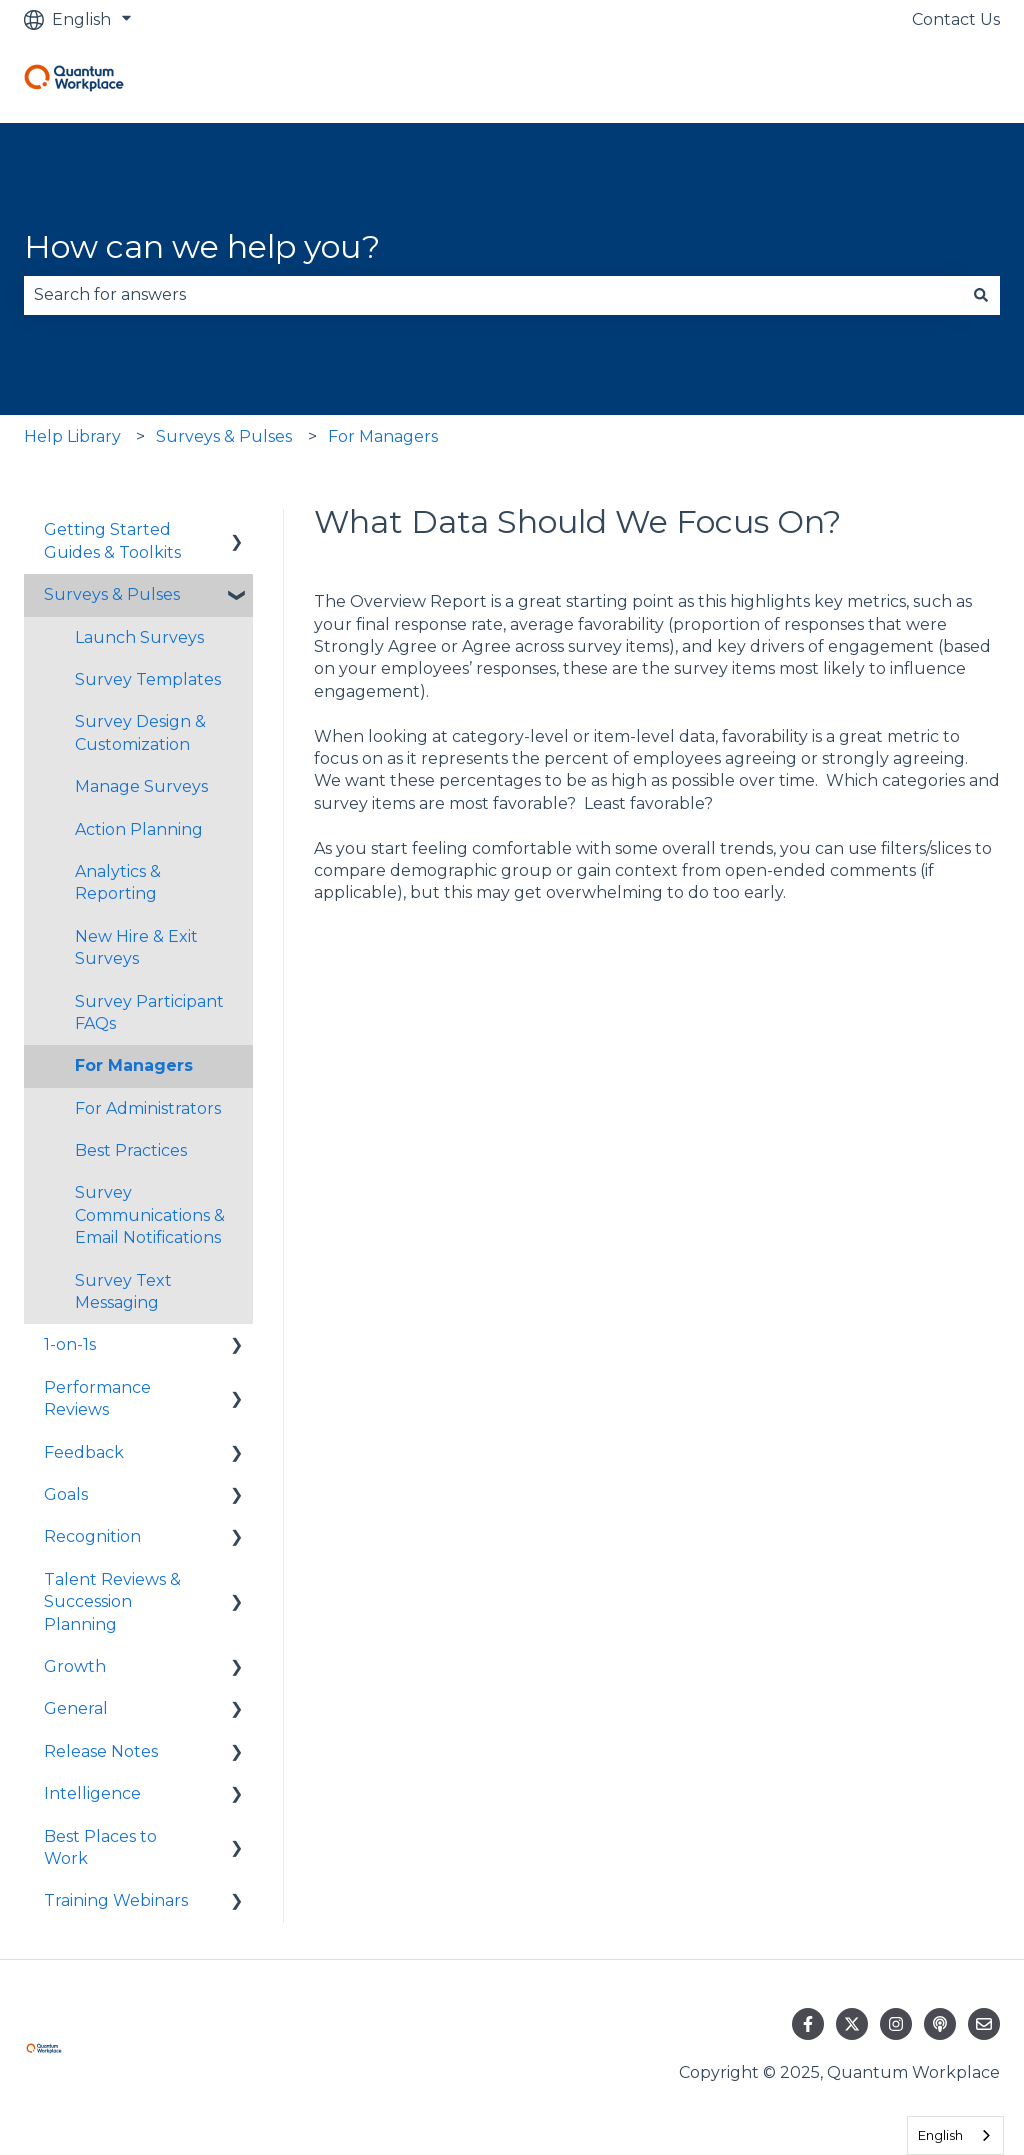 Image resolution: width=1024 pixels, height=2155 pixels. Describe the element at coordinates (72, 436) in the screenshot. I see `Help Library` at that location.